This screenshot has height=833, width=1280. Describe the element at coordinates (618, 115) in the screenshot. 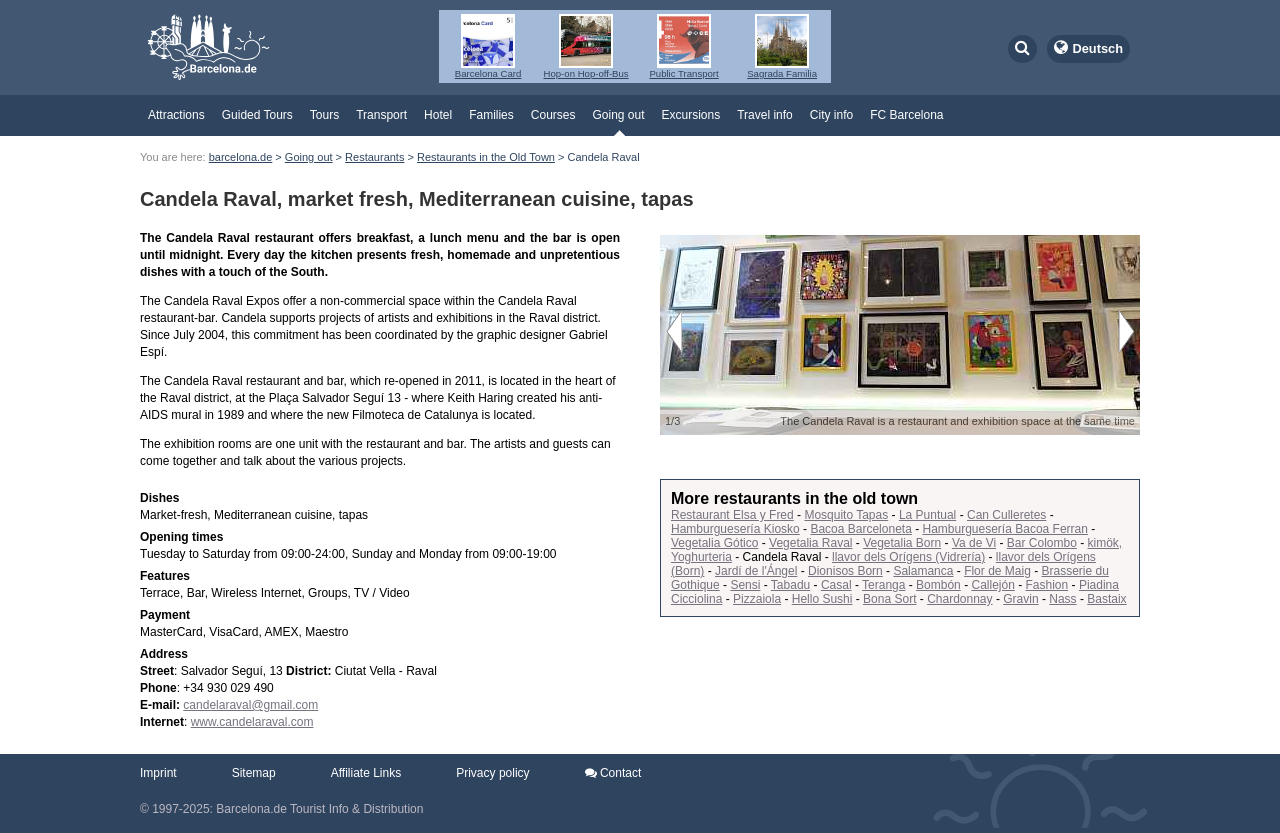

I see `Going out` at that location.